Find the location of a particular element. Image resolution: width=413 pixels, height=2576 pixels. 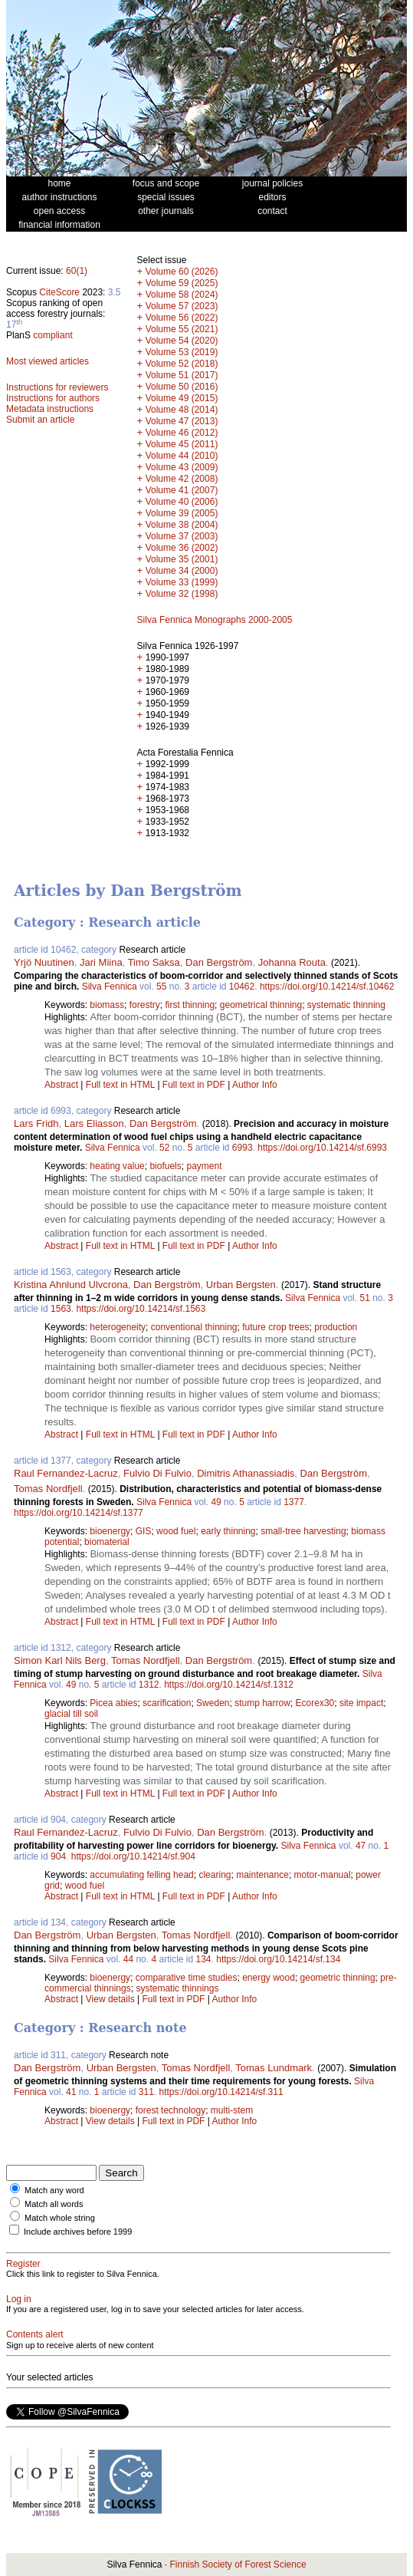

geometrical thinning is located at coordinates (261, 1005).